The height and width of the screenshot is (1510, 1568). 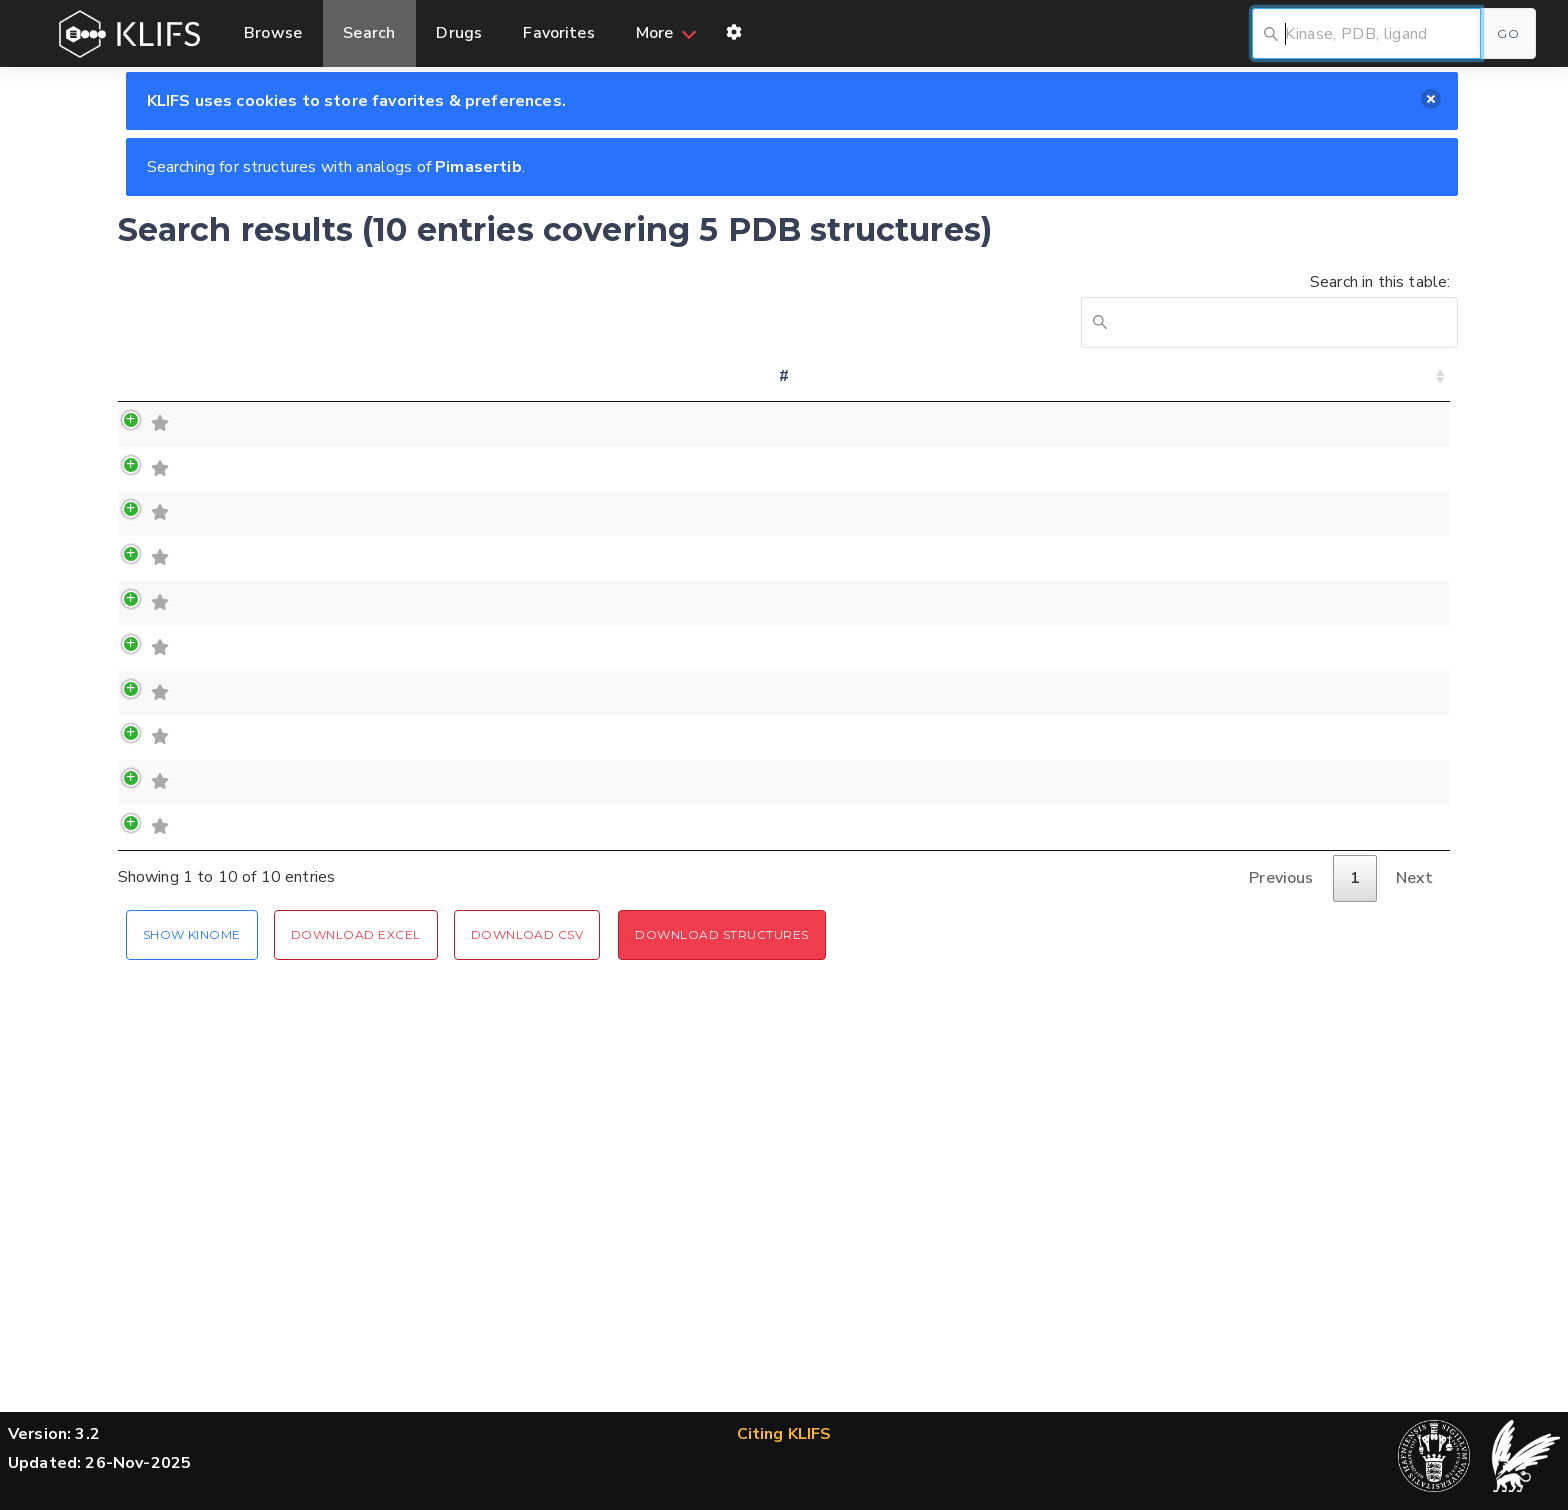 What do you see at coordinates (273, 33) in the screenshot?
I see `Browse` at bounding box center [273, 33].